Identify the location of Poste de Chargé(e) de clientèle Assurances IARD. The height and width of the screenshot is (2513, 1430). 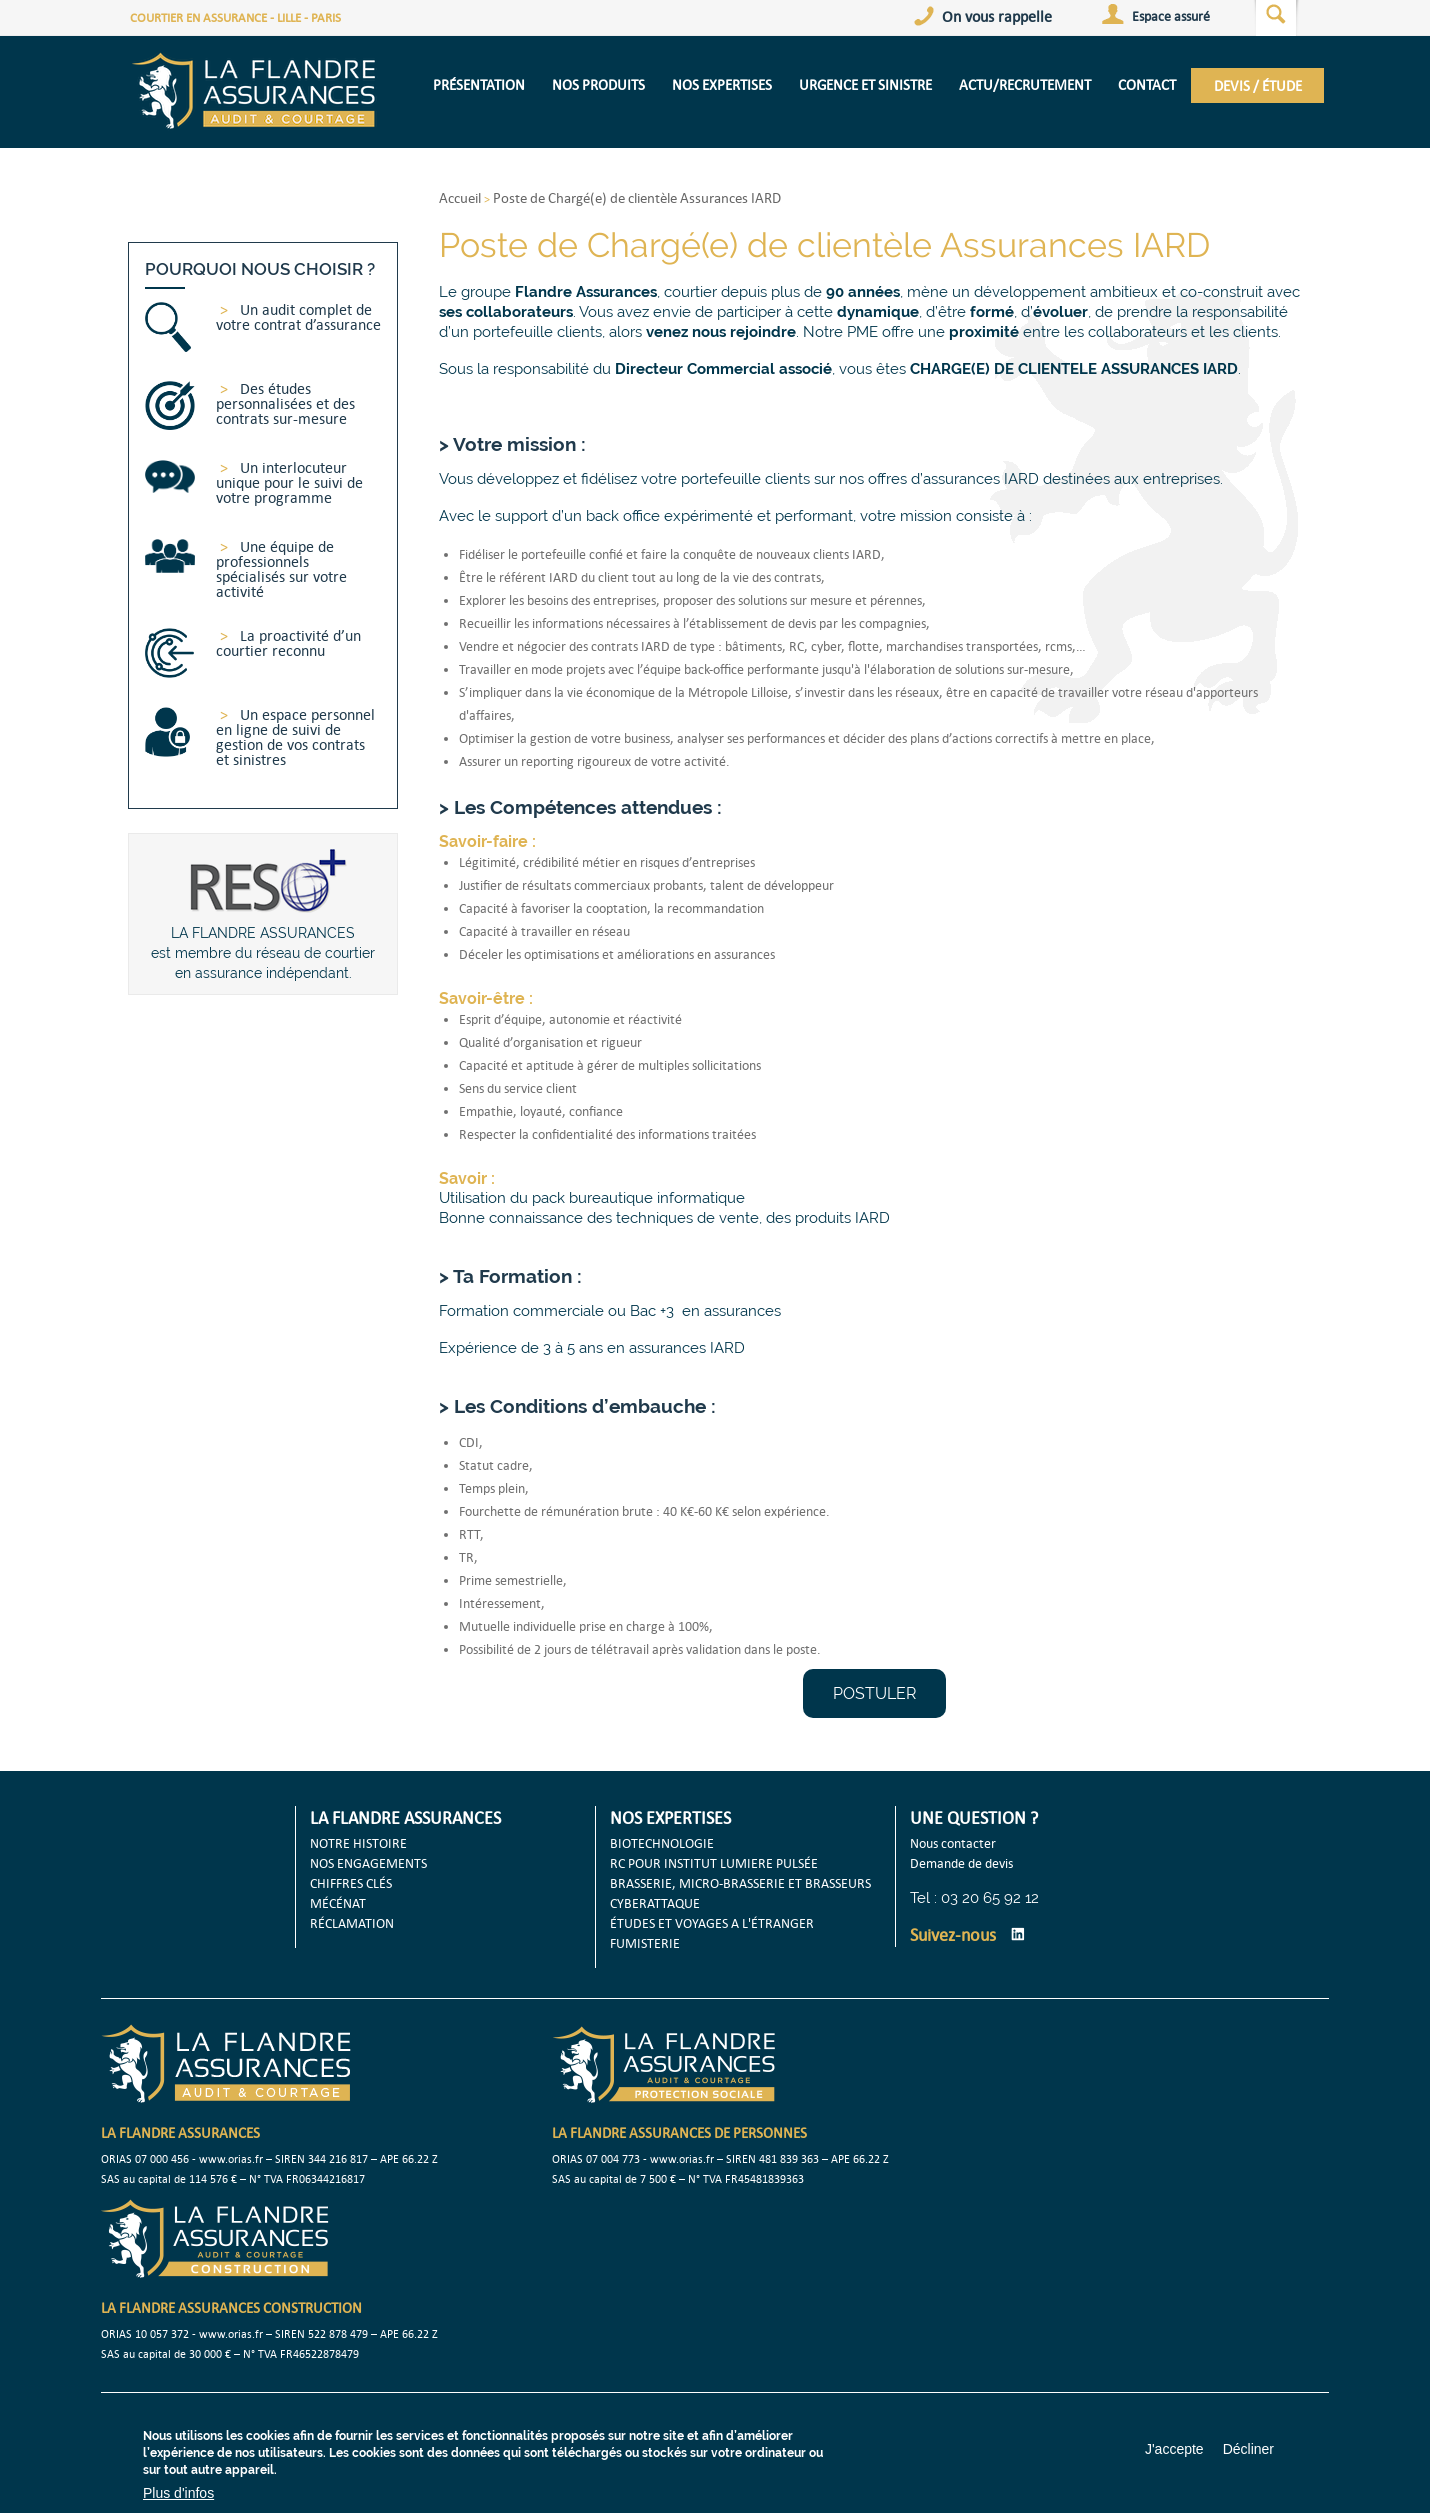
(637, 197).